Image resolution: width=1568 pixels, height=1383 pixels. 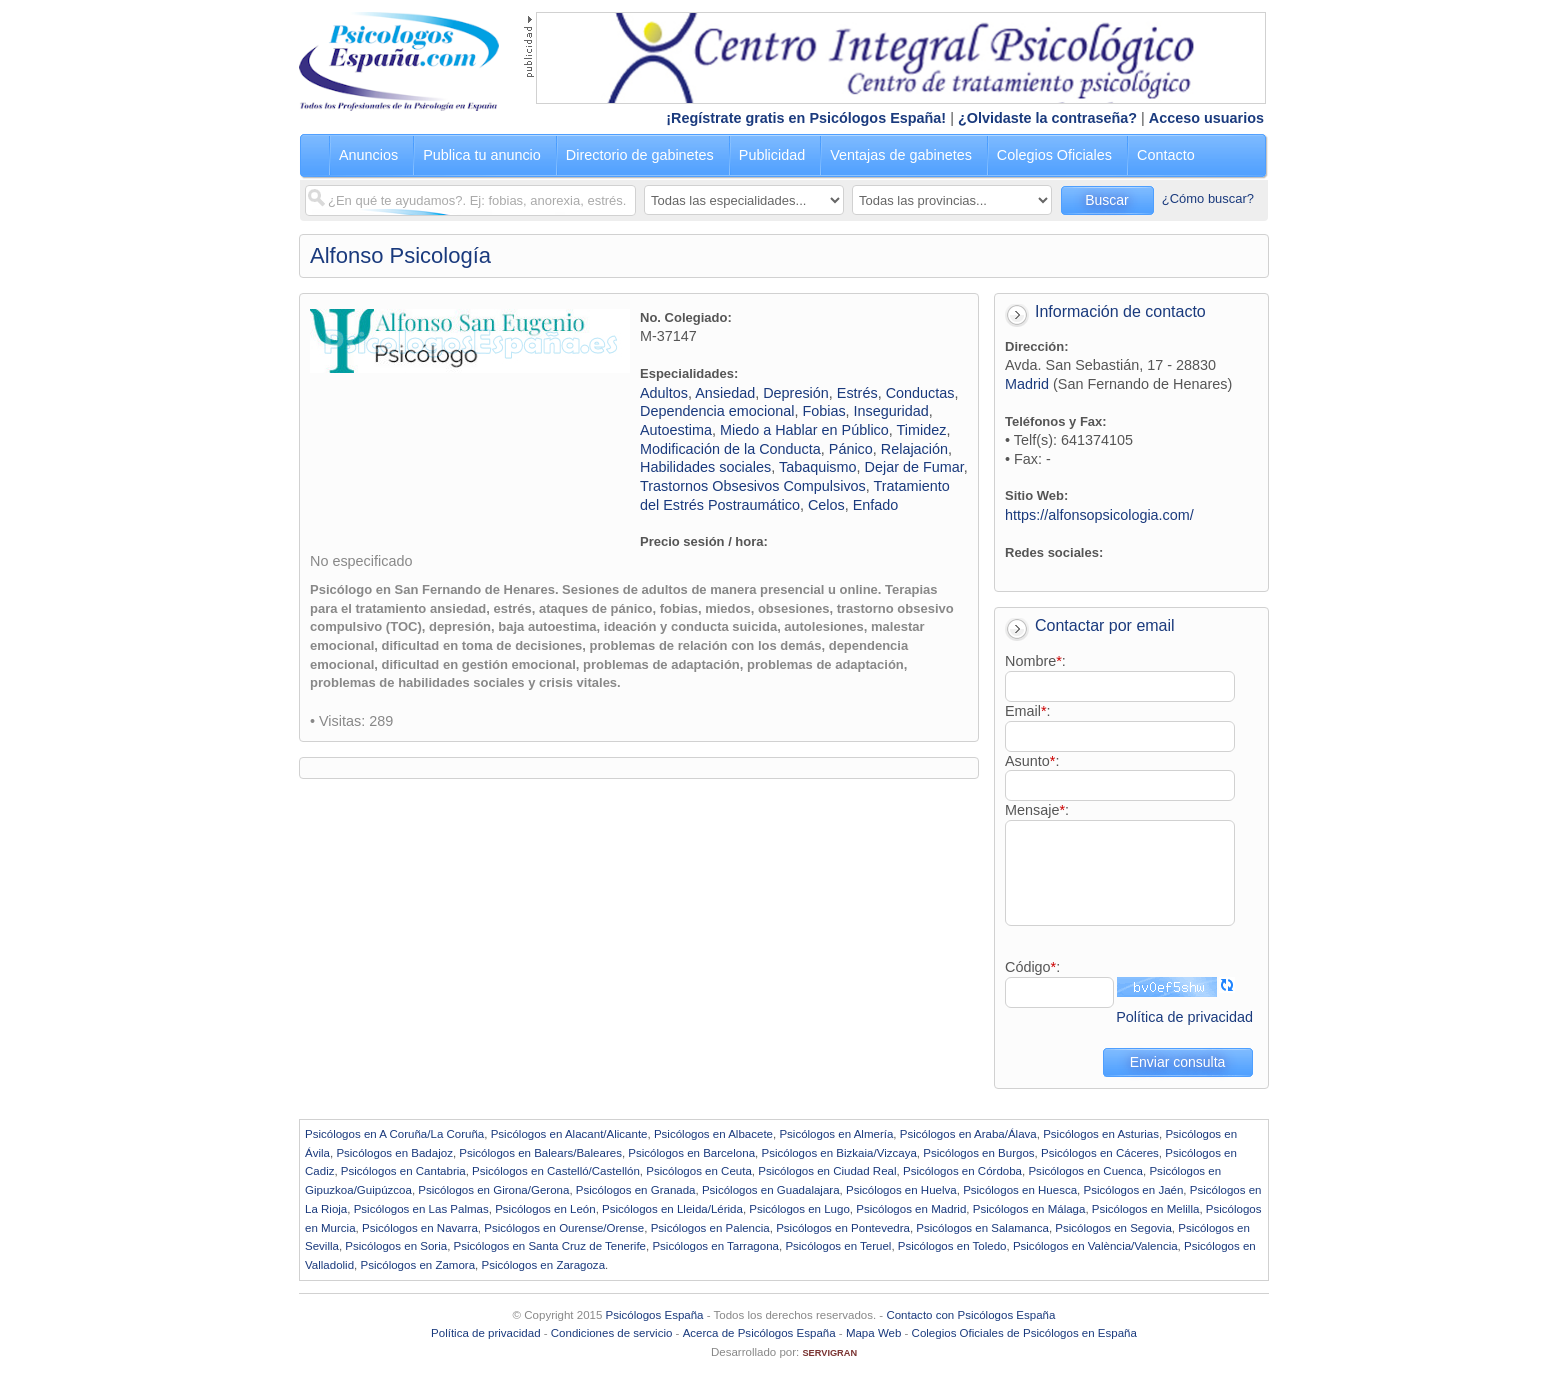 What do you see at coordinates (914, 449) in the screenshot?
I see `Relajación` at bounding box center [914, 449].